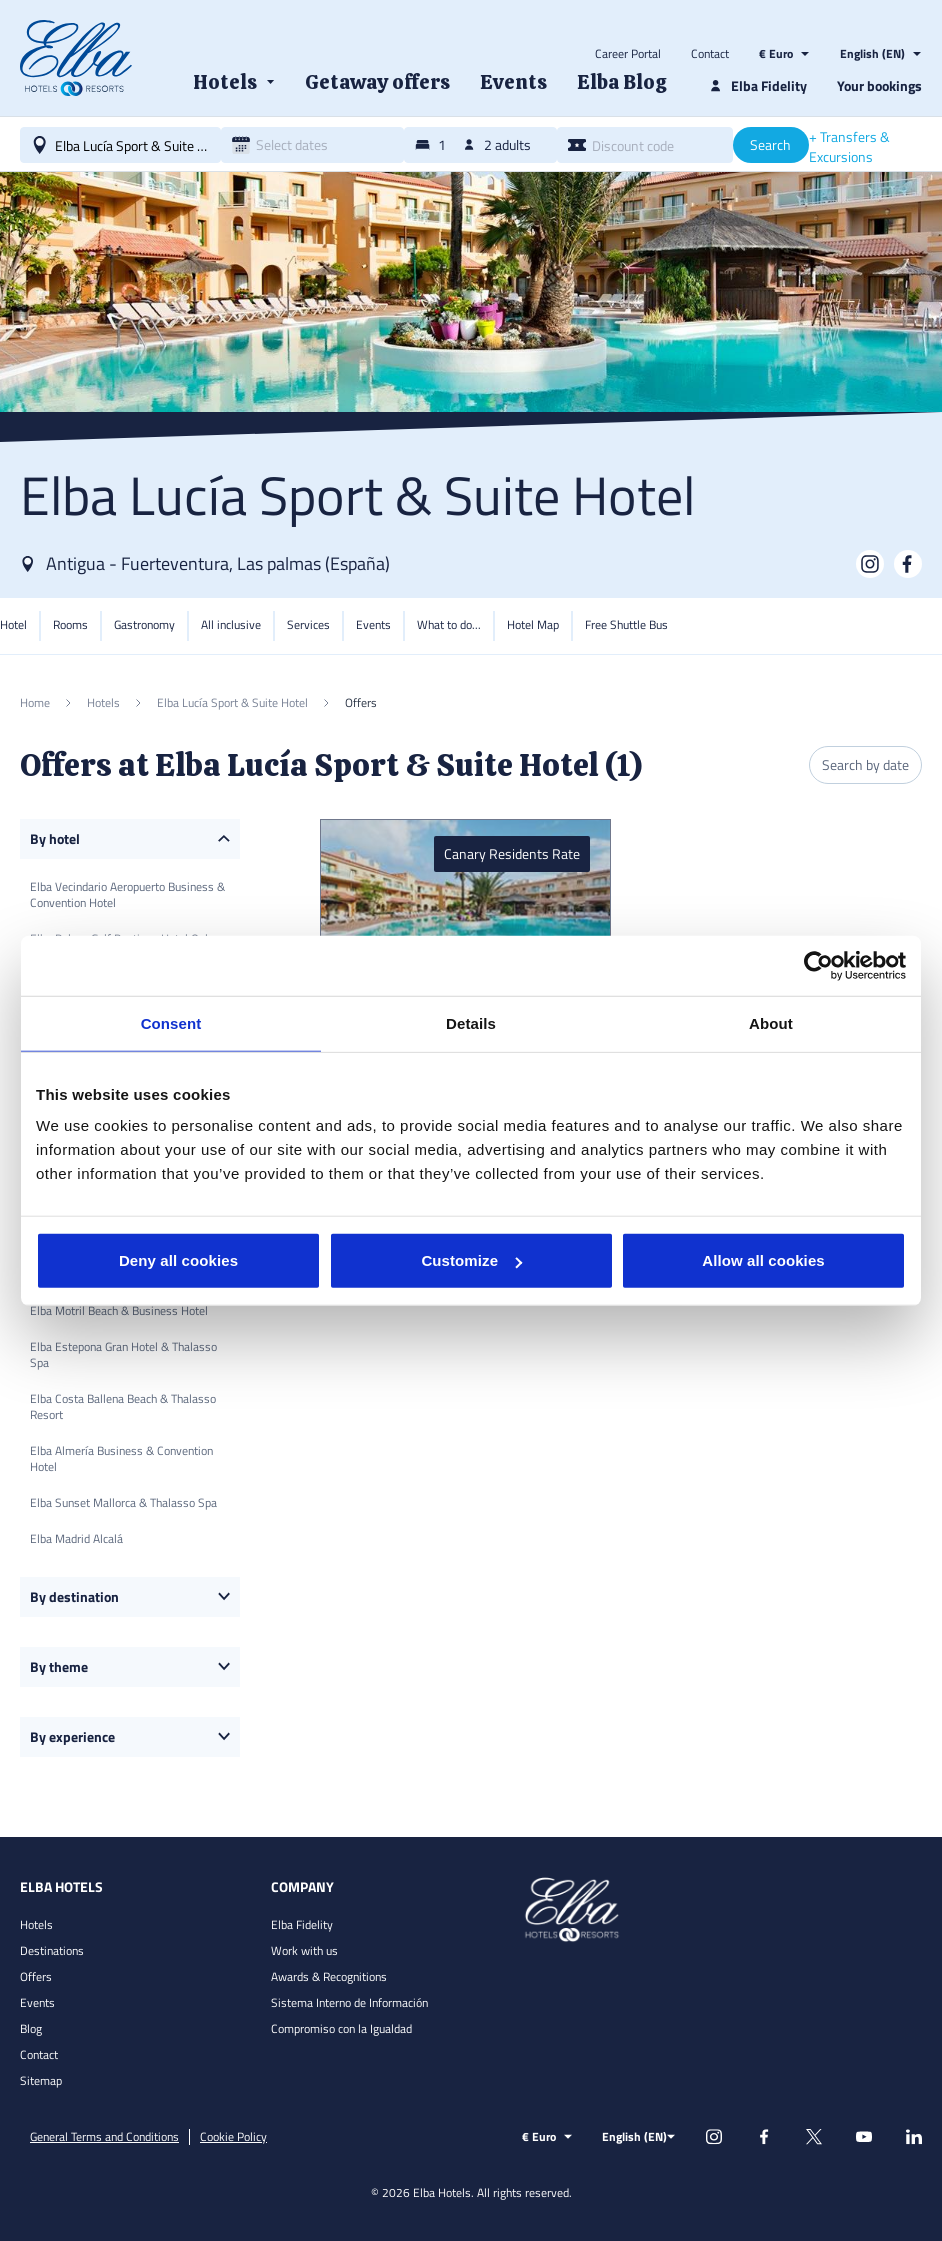  I want to click on Your bookings, so click(879, 85).